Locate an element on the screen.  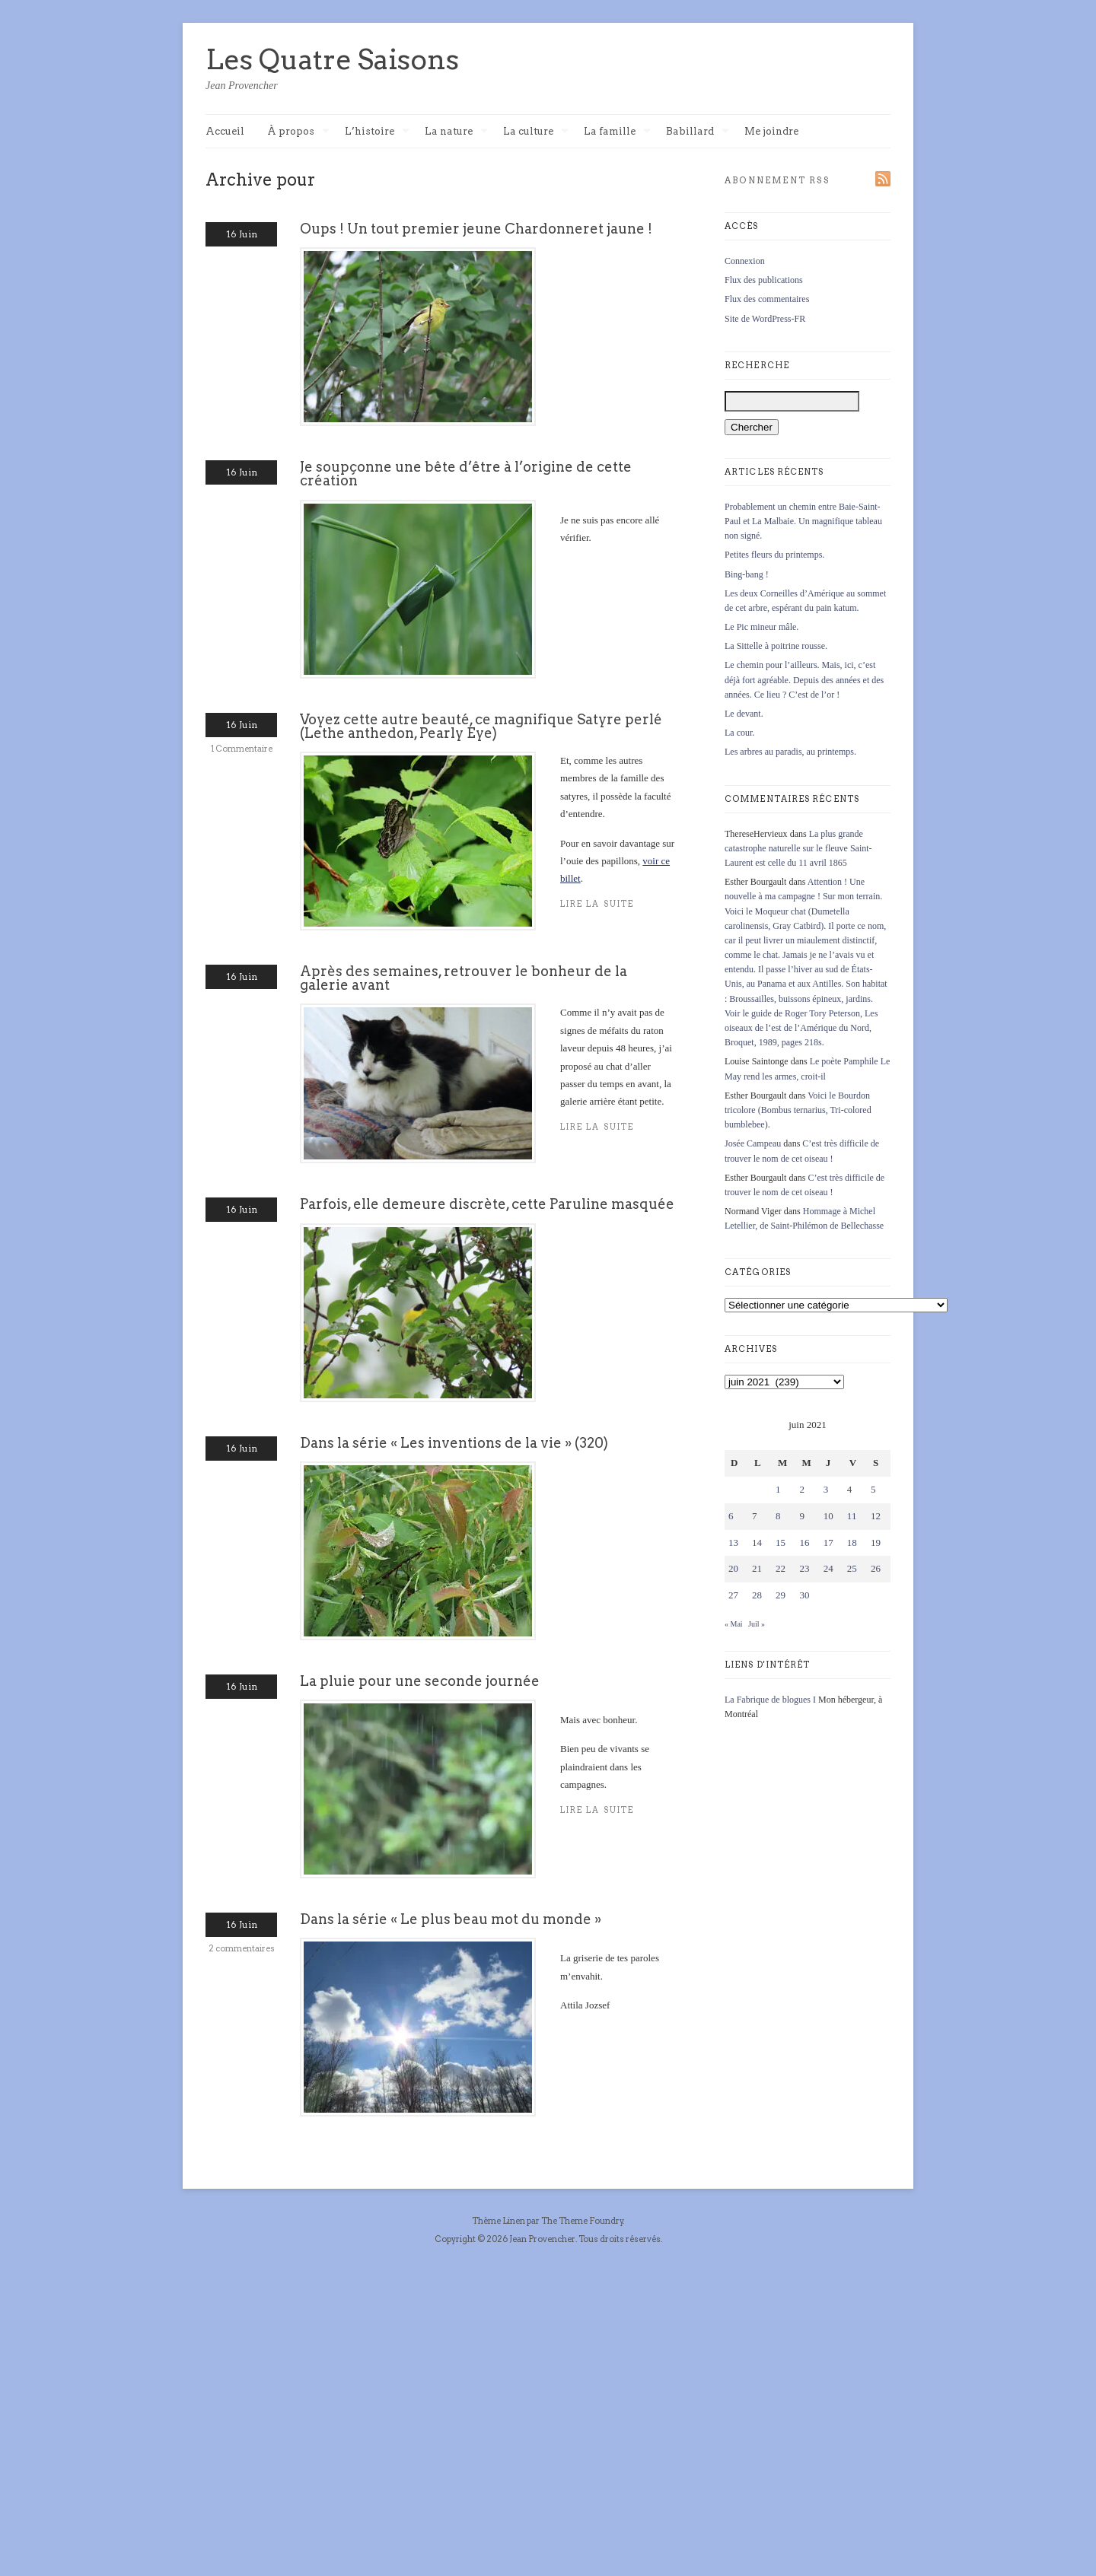
6 [Publications publiées sur 6 June 2021] is located at coordinates (731, 1516).